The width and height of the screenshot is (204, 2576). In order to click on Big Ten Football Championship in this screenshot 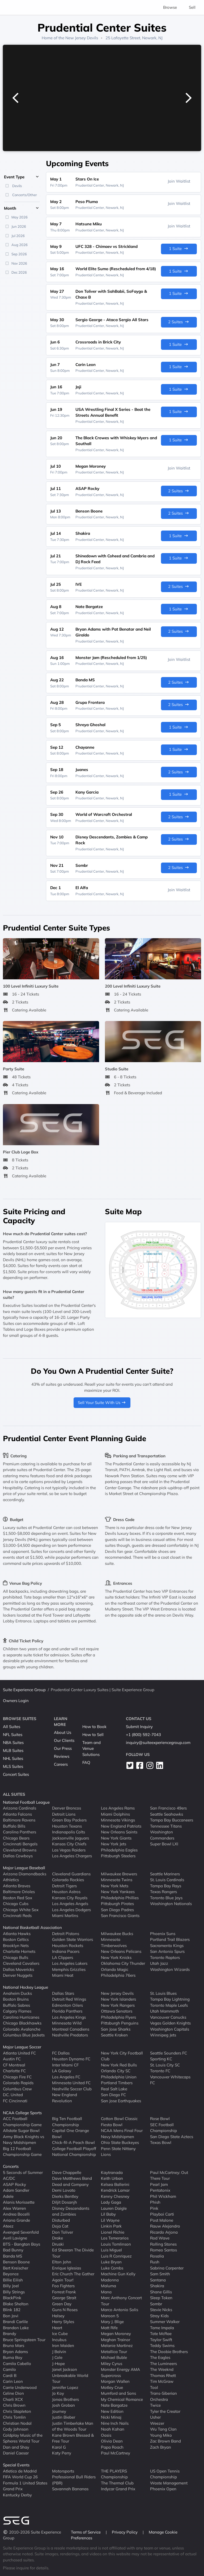, I will do `click(67, 2121)`.